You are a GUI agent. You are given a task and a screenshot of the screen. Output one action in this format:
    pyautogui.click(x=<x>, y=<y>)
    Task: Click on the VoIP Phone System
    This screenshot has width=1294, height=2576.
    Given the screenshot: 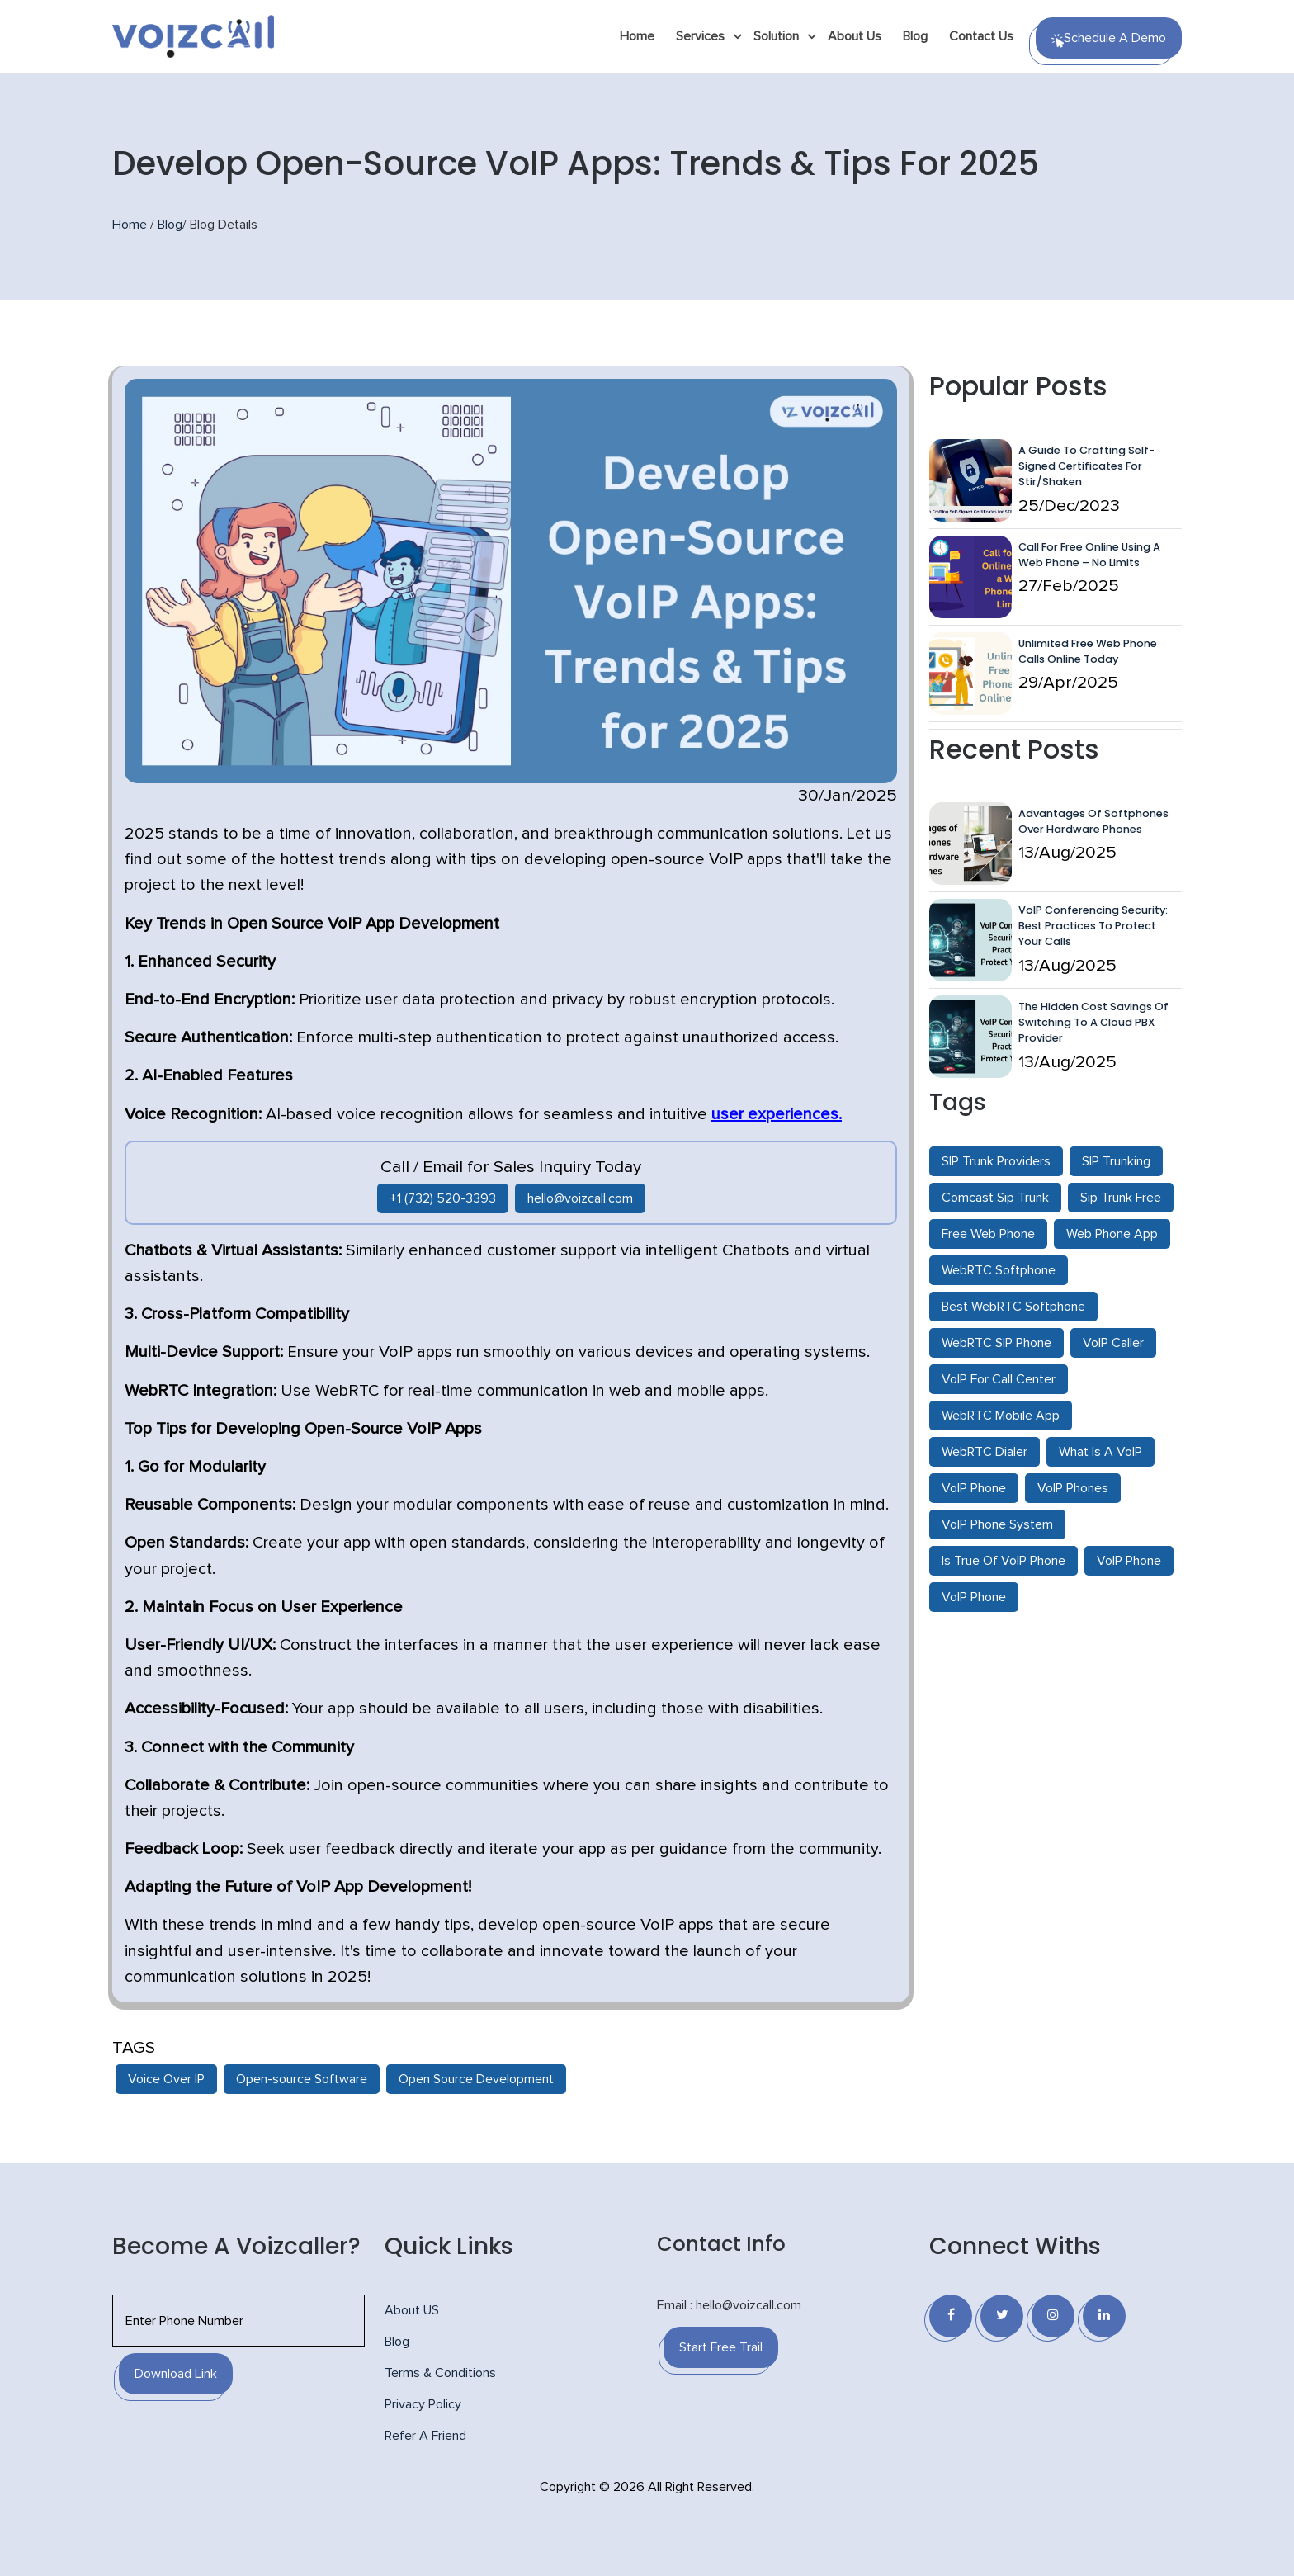 What is the action you would take?
    pyautogui.click(x=997, y=1524)
    